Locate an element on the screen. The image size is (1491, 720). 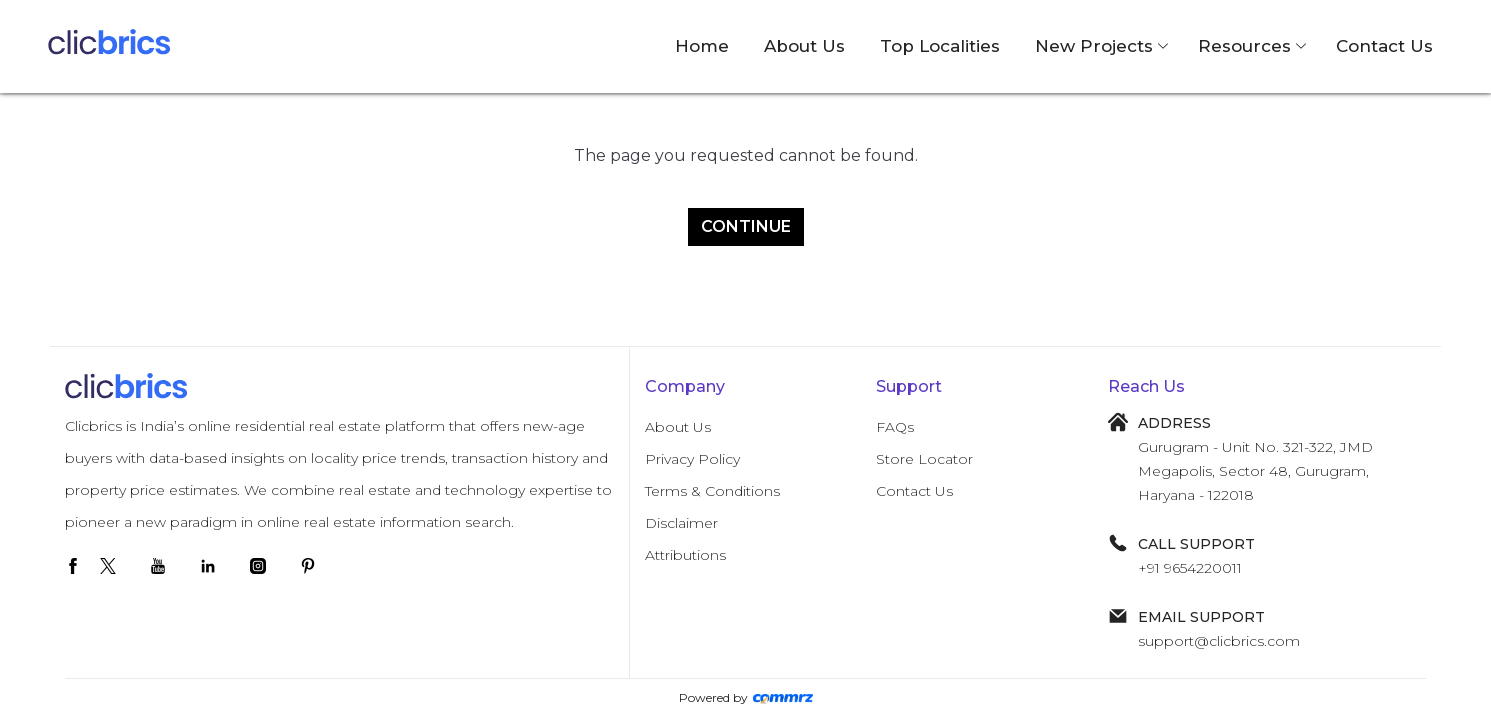
Contact Us is located at coordinates (1384, 46).